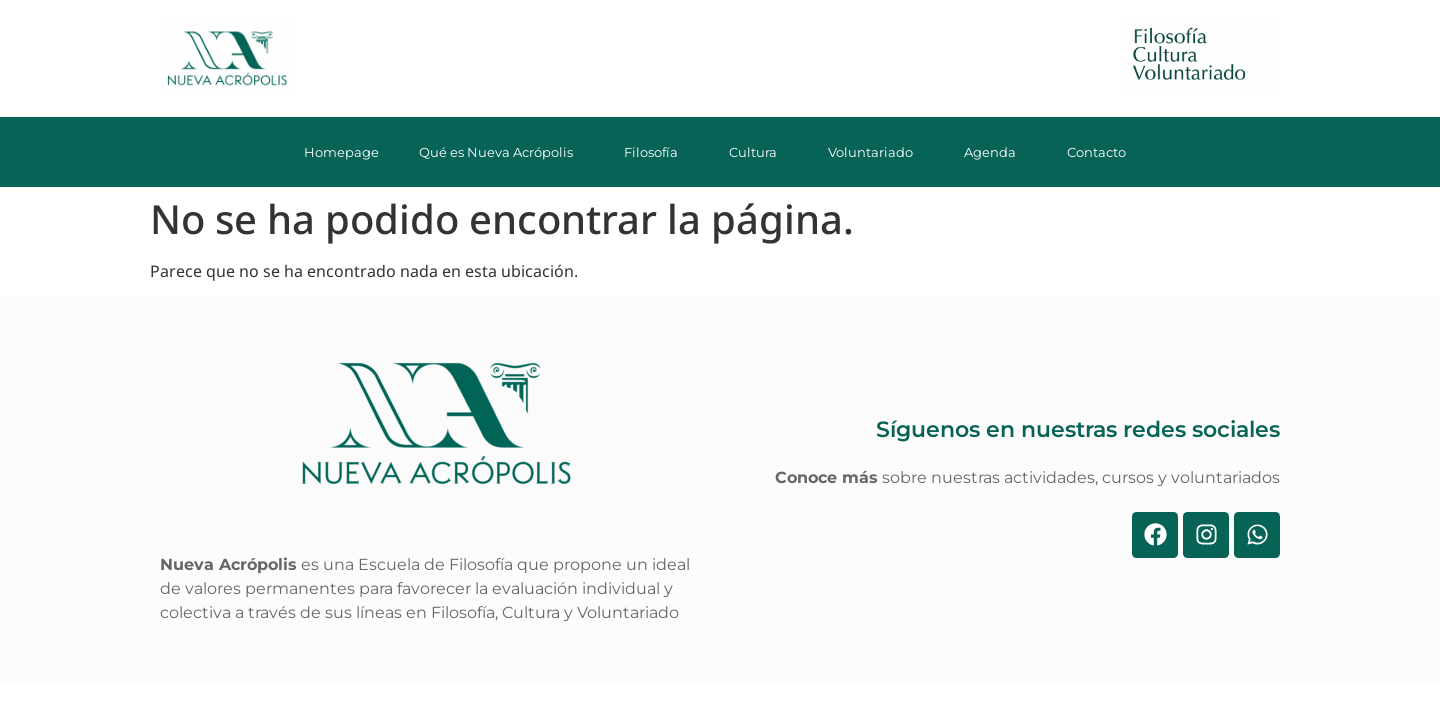  What do you see at coordinates (995, 152) in the screenshot?
I see `Agenda` at bounding box center [995, 152].